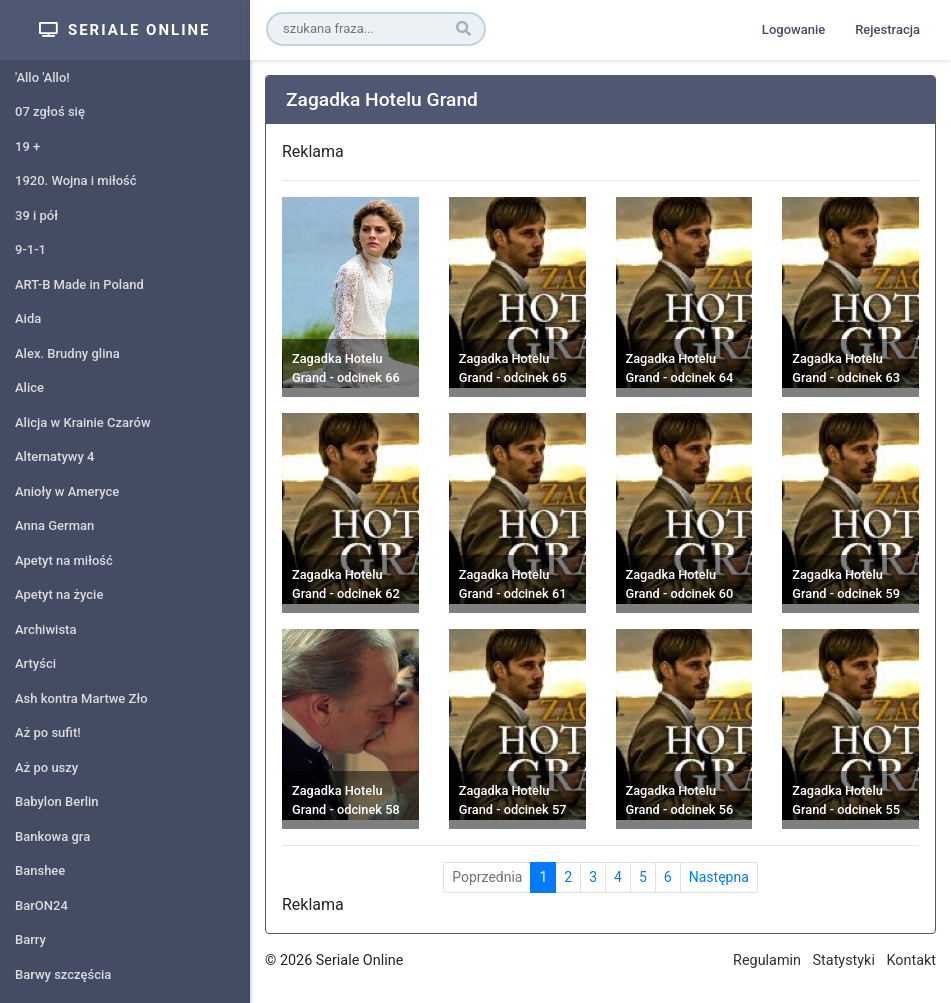 The height and width of the screenshot is (1003, 951). Describe the element at coordinates (719, 877) in the screenshot. I see `Następna` at that location.